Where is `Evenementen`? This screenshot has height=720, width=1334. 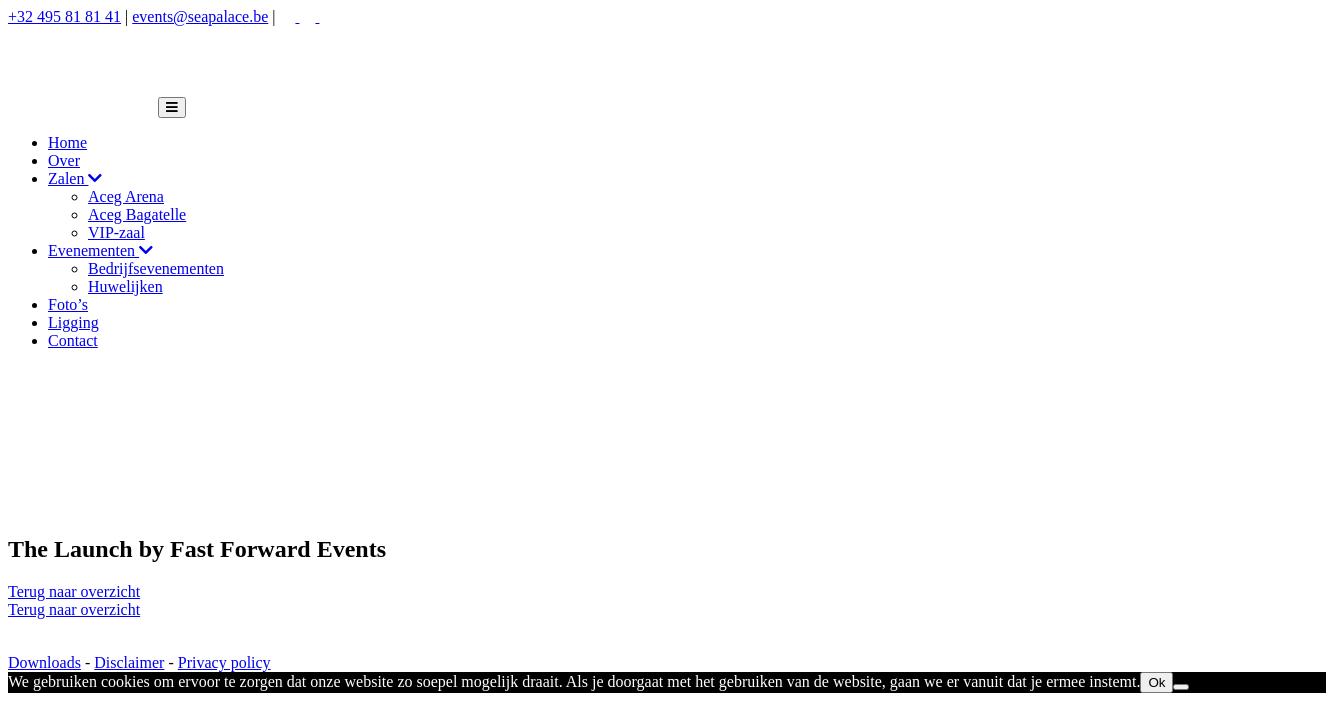 Evenementen is located at coordinates (100, 250).